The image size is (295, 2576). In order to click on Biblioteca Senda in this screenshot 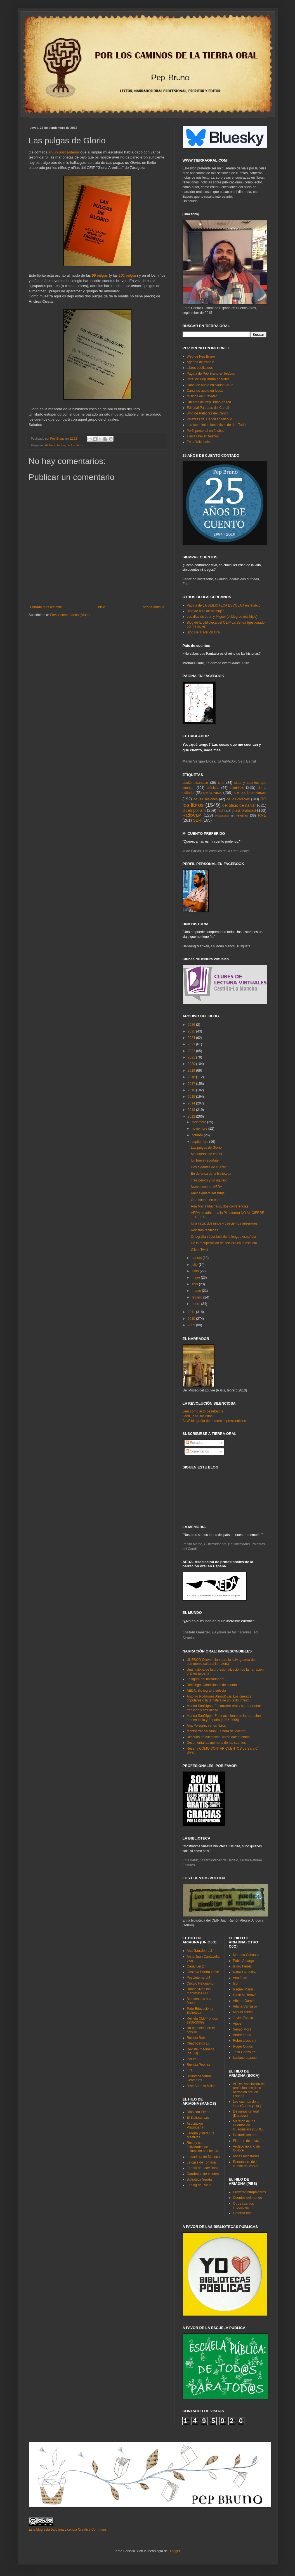, I will do `click(199, 2179)`.